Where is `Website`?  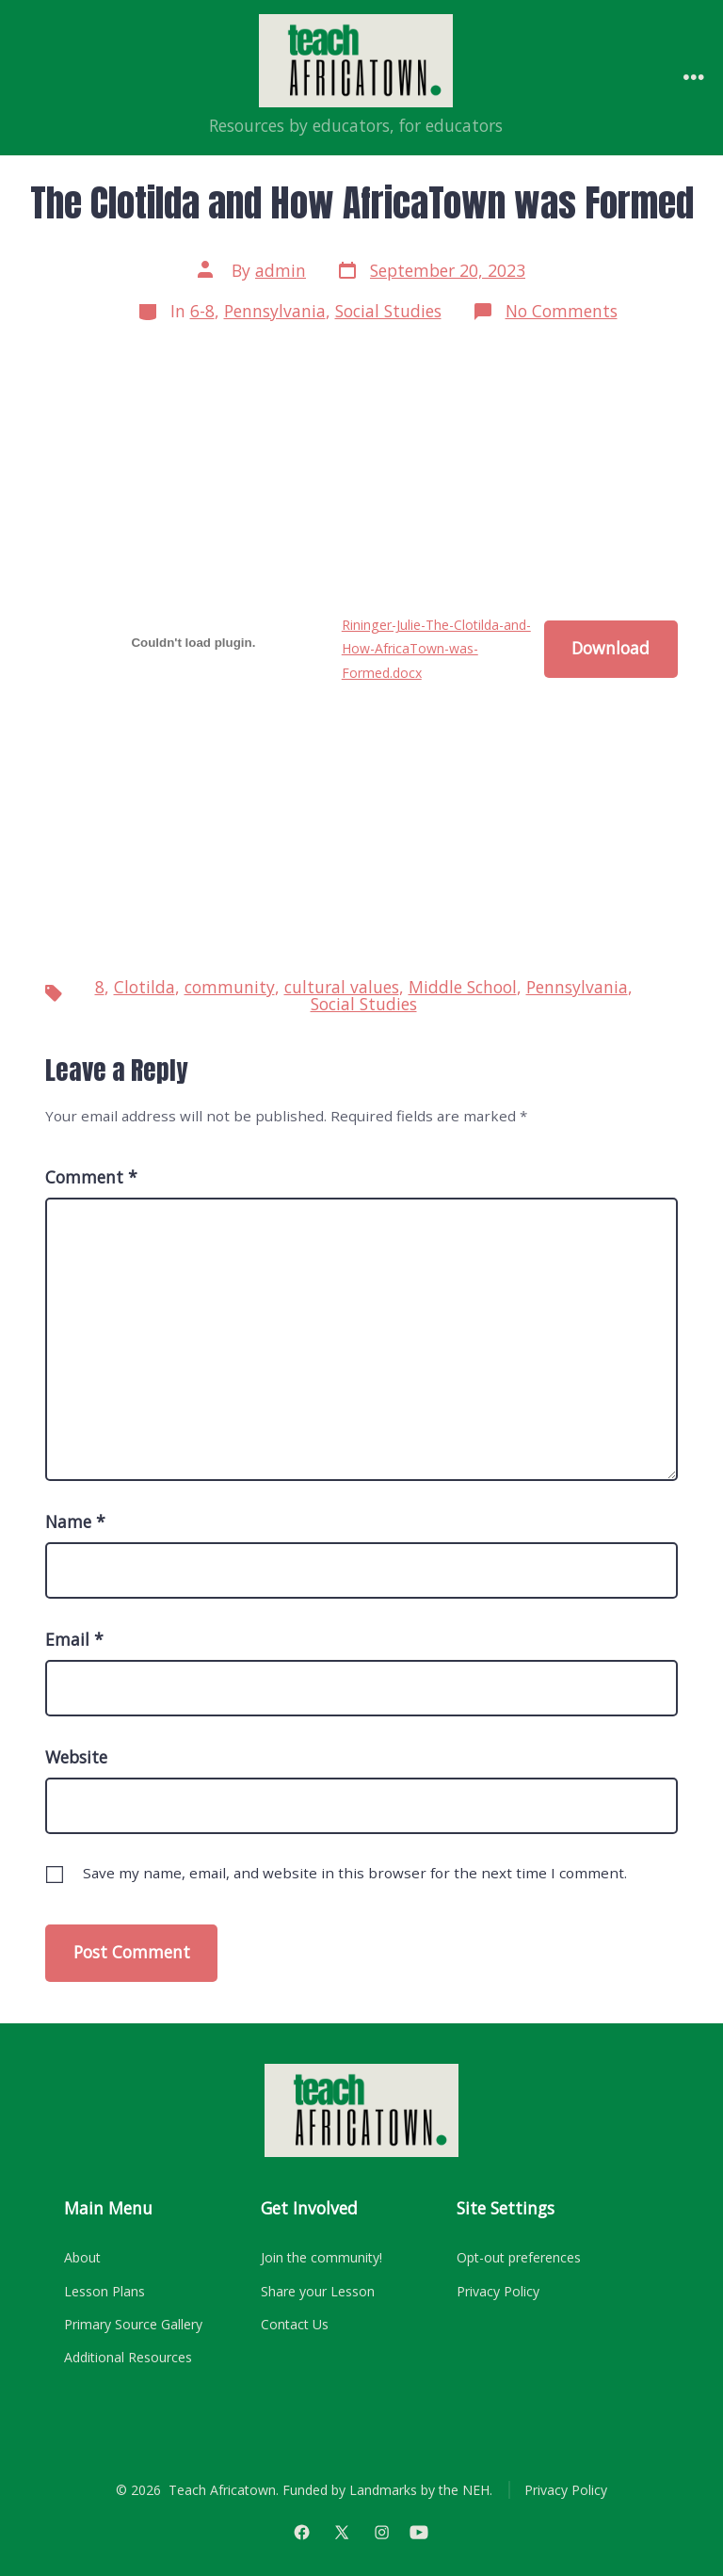 Website is located at coordinates (76, 1757).